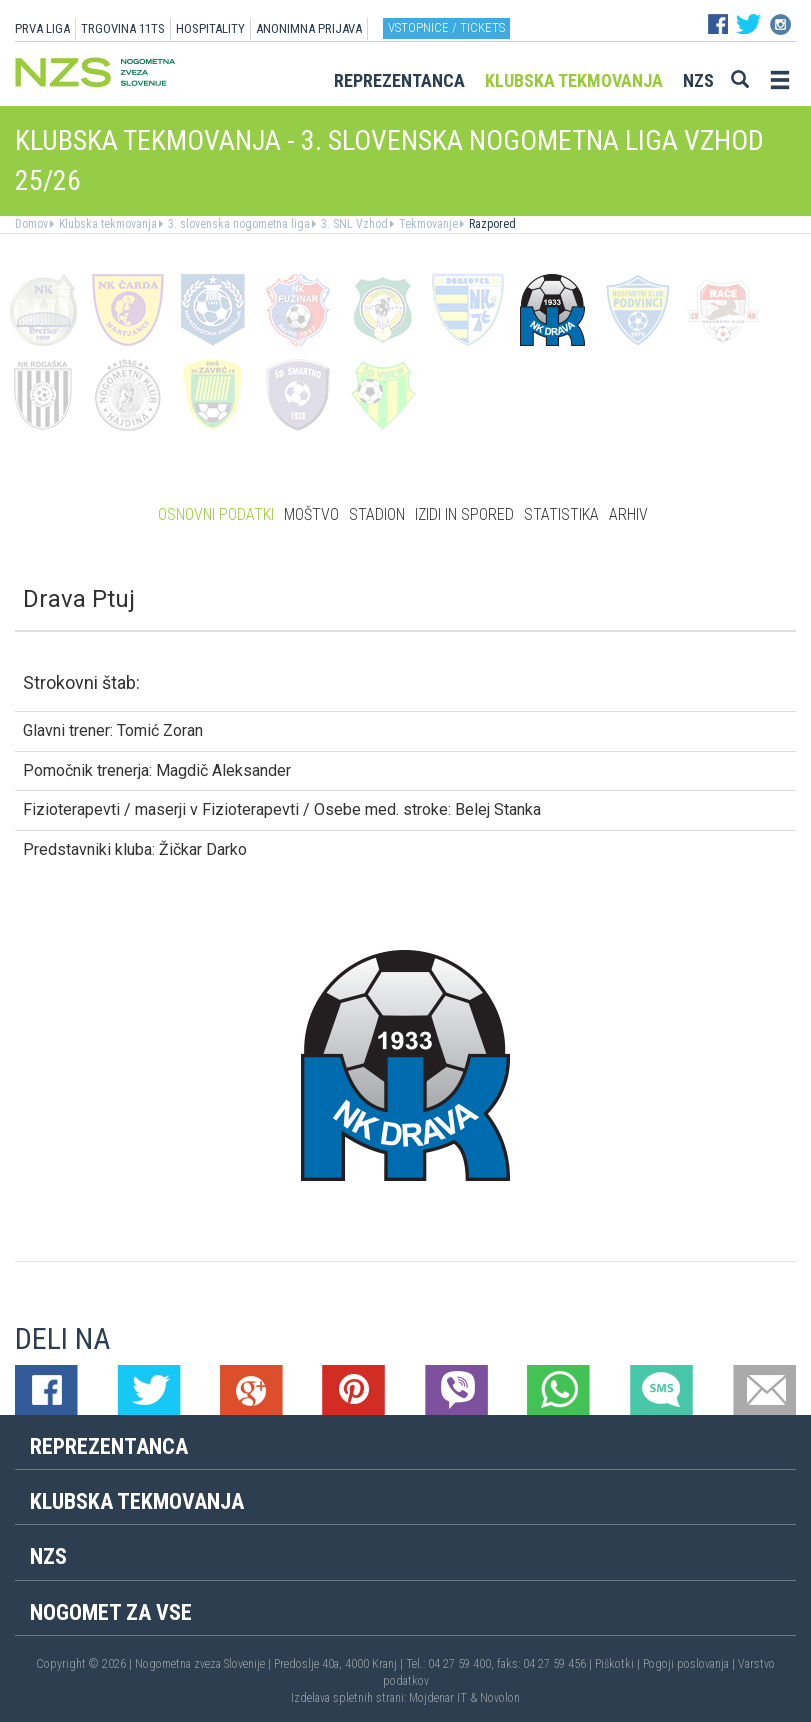  I want to click on TRGOVINA 11TS, so click(123, 28).